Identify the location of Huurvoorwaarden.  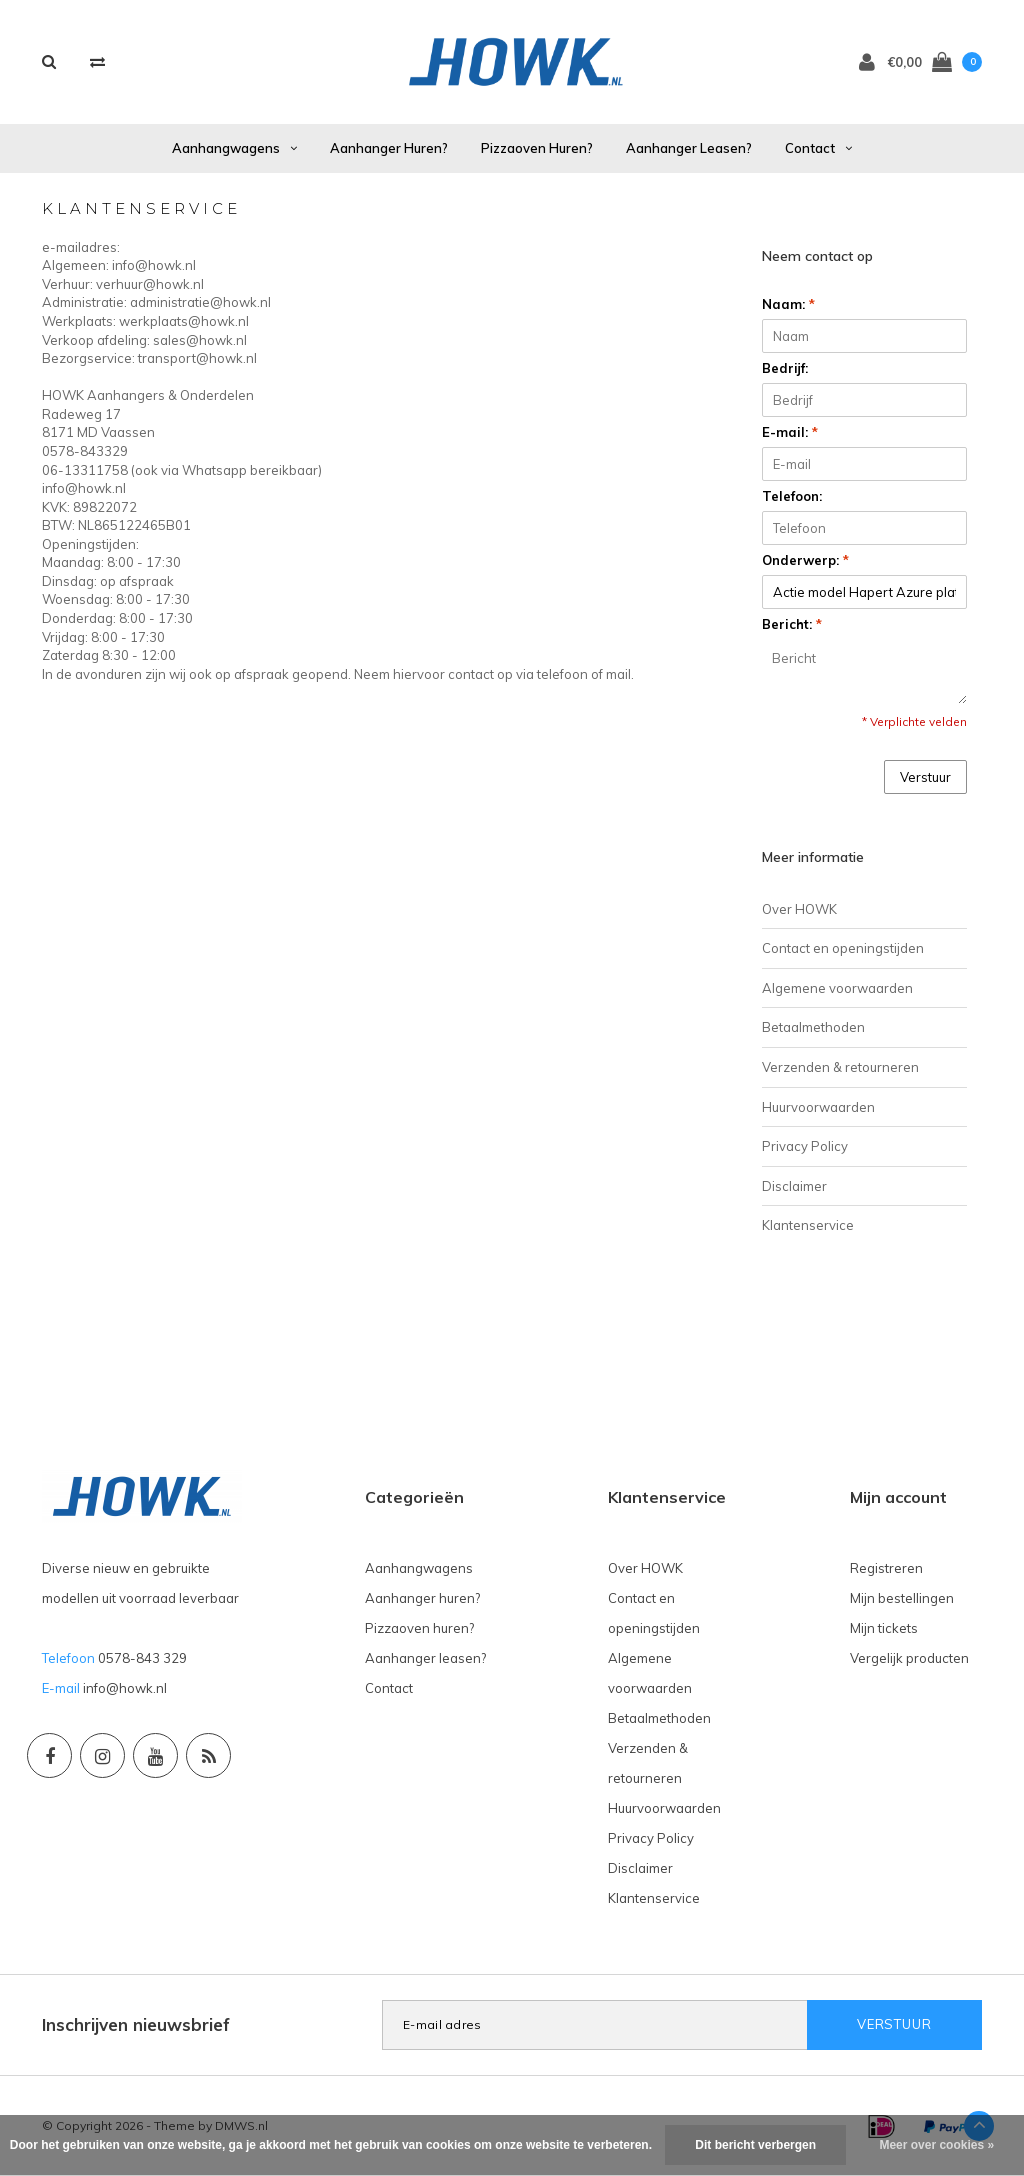
(818, 1107).